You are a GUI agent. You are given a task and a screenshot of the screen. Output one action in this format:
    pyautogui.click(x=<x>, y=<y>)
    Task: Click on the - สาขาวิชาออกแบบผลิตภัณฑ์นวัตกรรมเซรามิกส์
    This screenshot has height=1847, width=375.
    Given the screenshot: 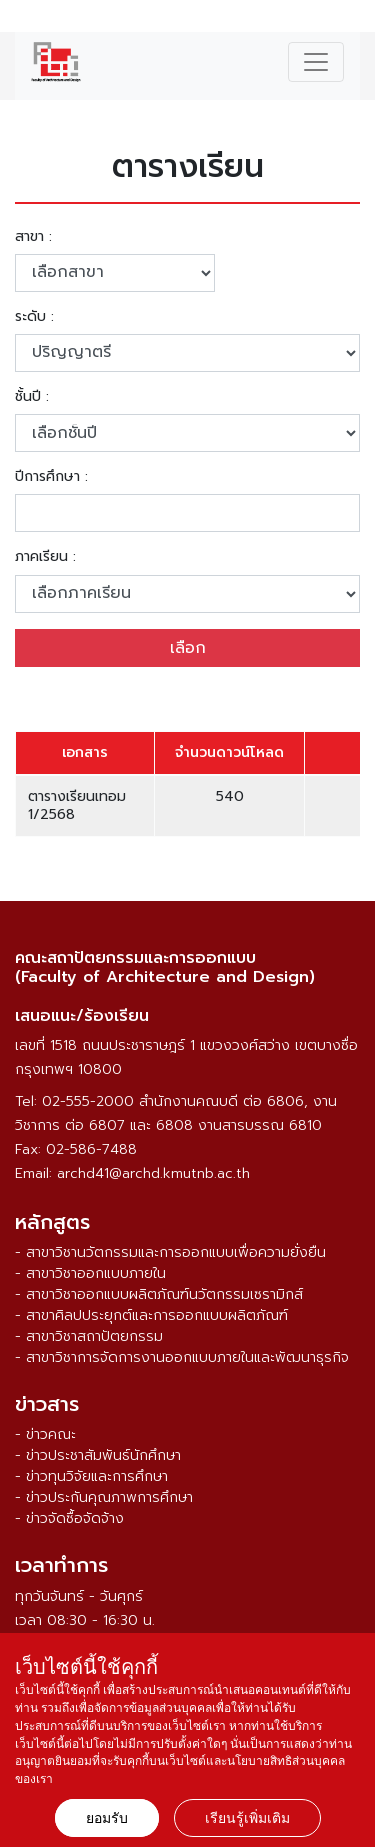 What is the action you would take?
    pyautogui.click(x=159, y=1294)
    